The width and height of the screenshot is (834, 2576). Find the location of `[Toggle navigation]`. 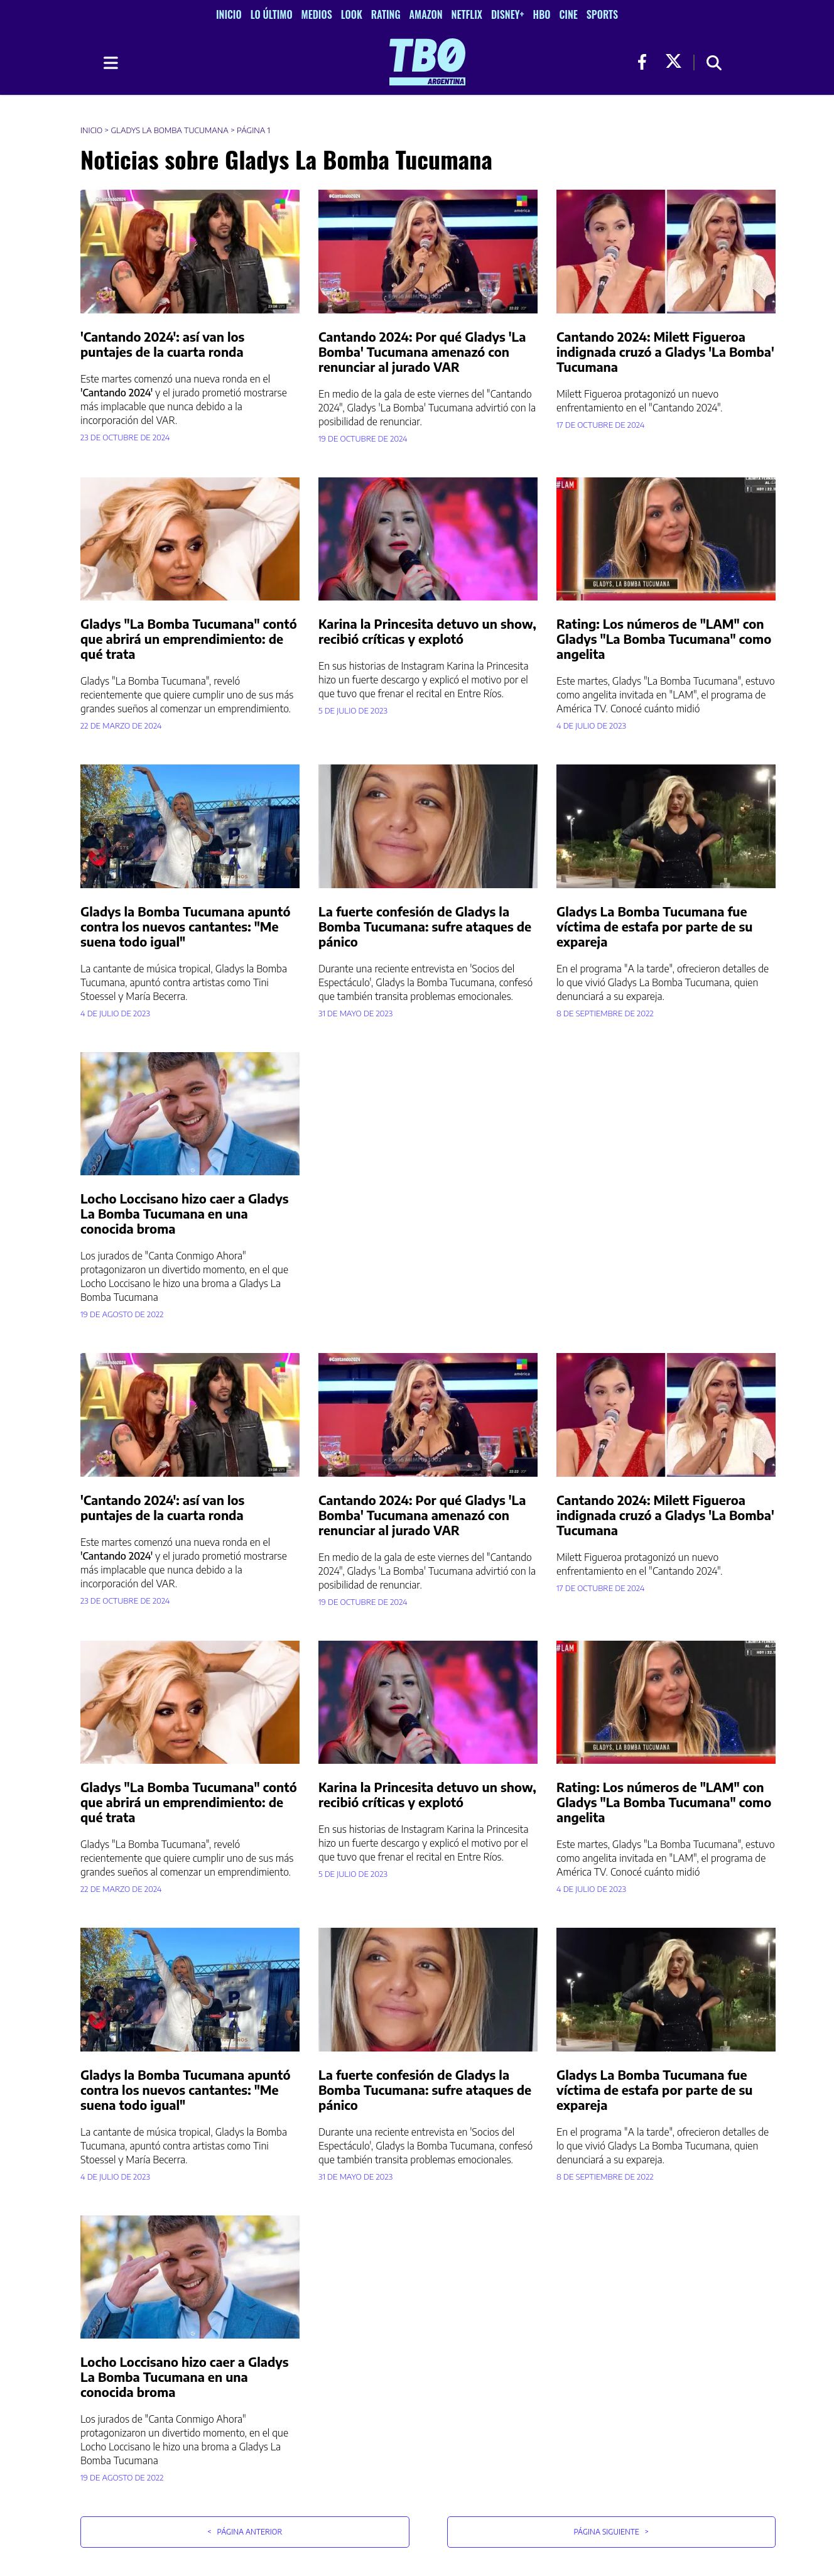

[Toggle navigation] is located at coordinates (110, 62).